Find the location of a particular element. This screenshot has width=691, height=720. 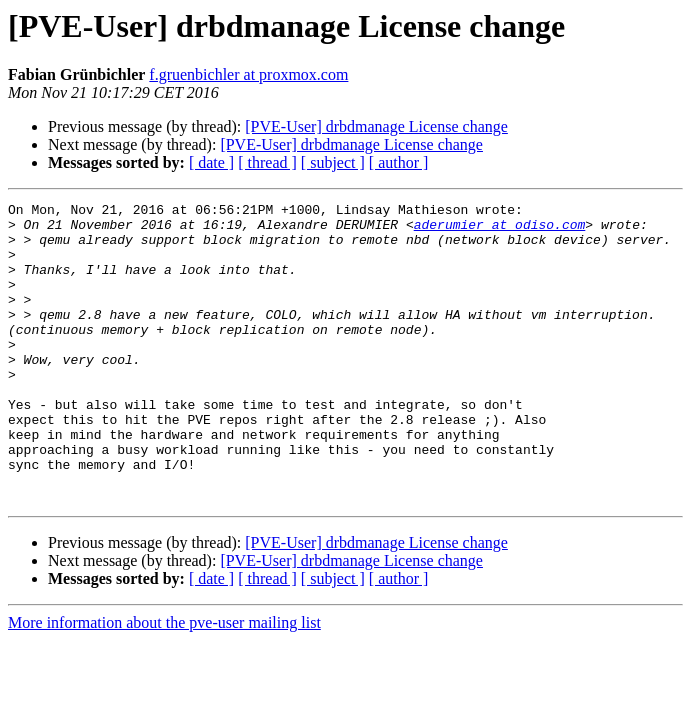

[ thread ] is located at coordinates (267, 162).